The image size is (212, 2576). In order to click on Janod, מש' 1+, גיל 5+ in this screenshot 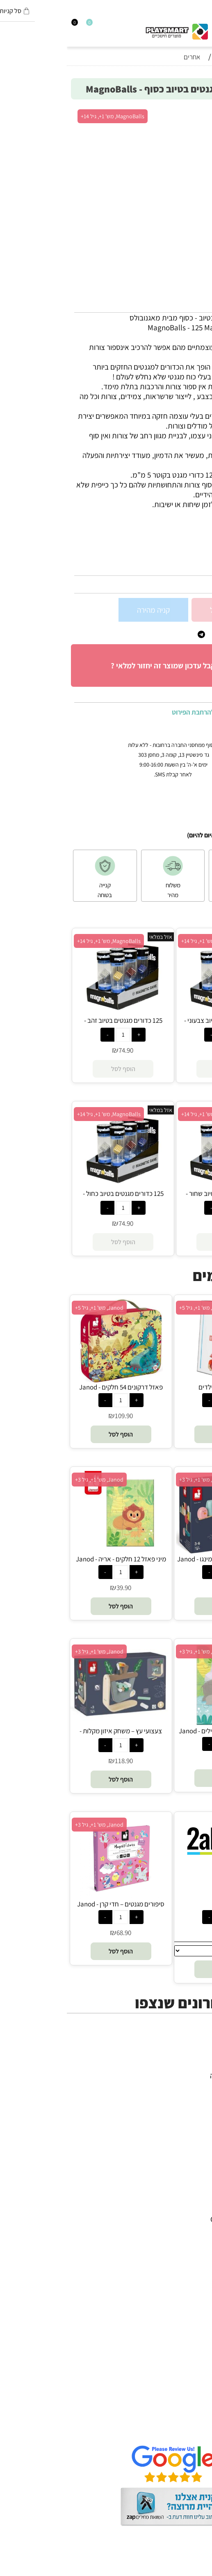, I will do `click(32, 1307)`.